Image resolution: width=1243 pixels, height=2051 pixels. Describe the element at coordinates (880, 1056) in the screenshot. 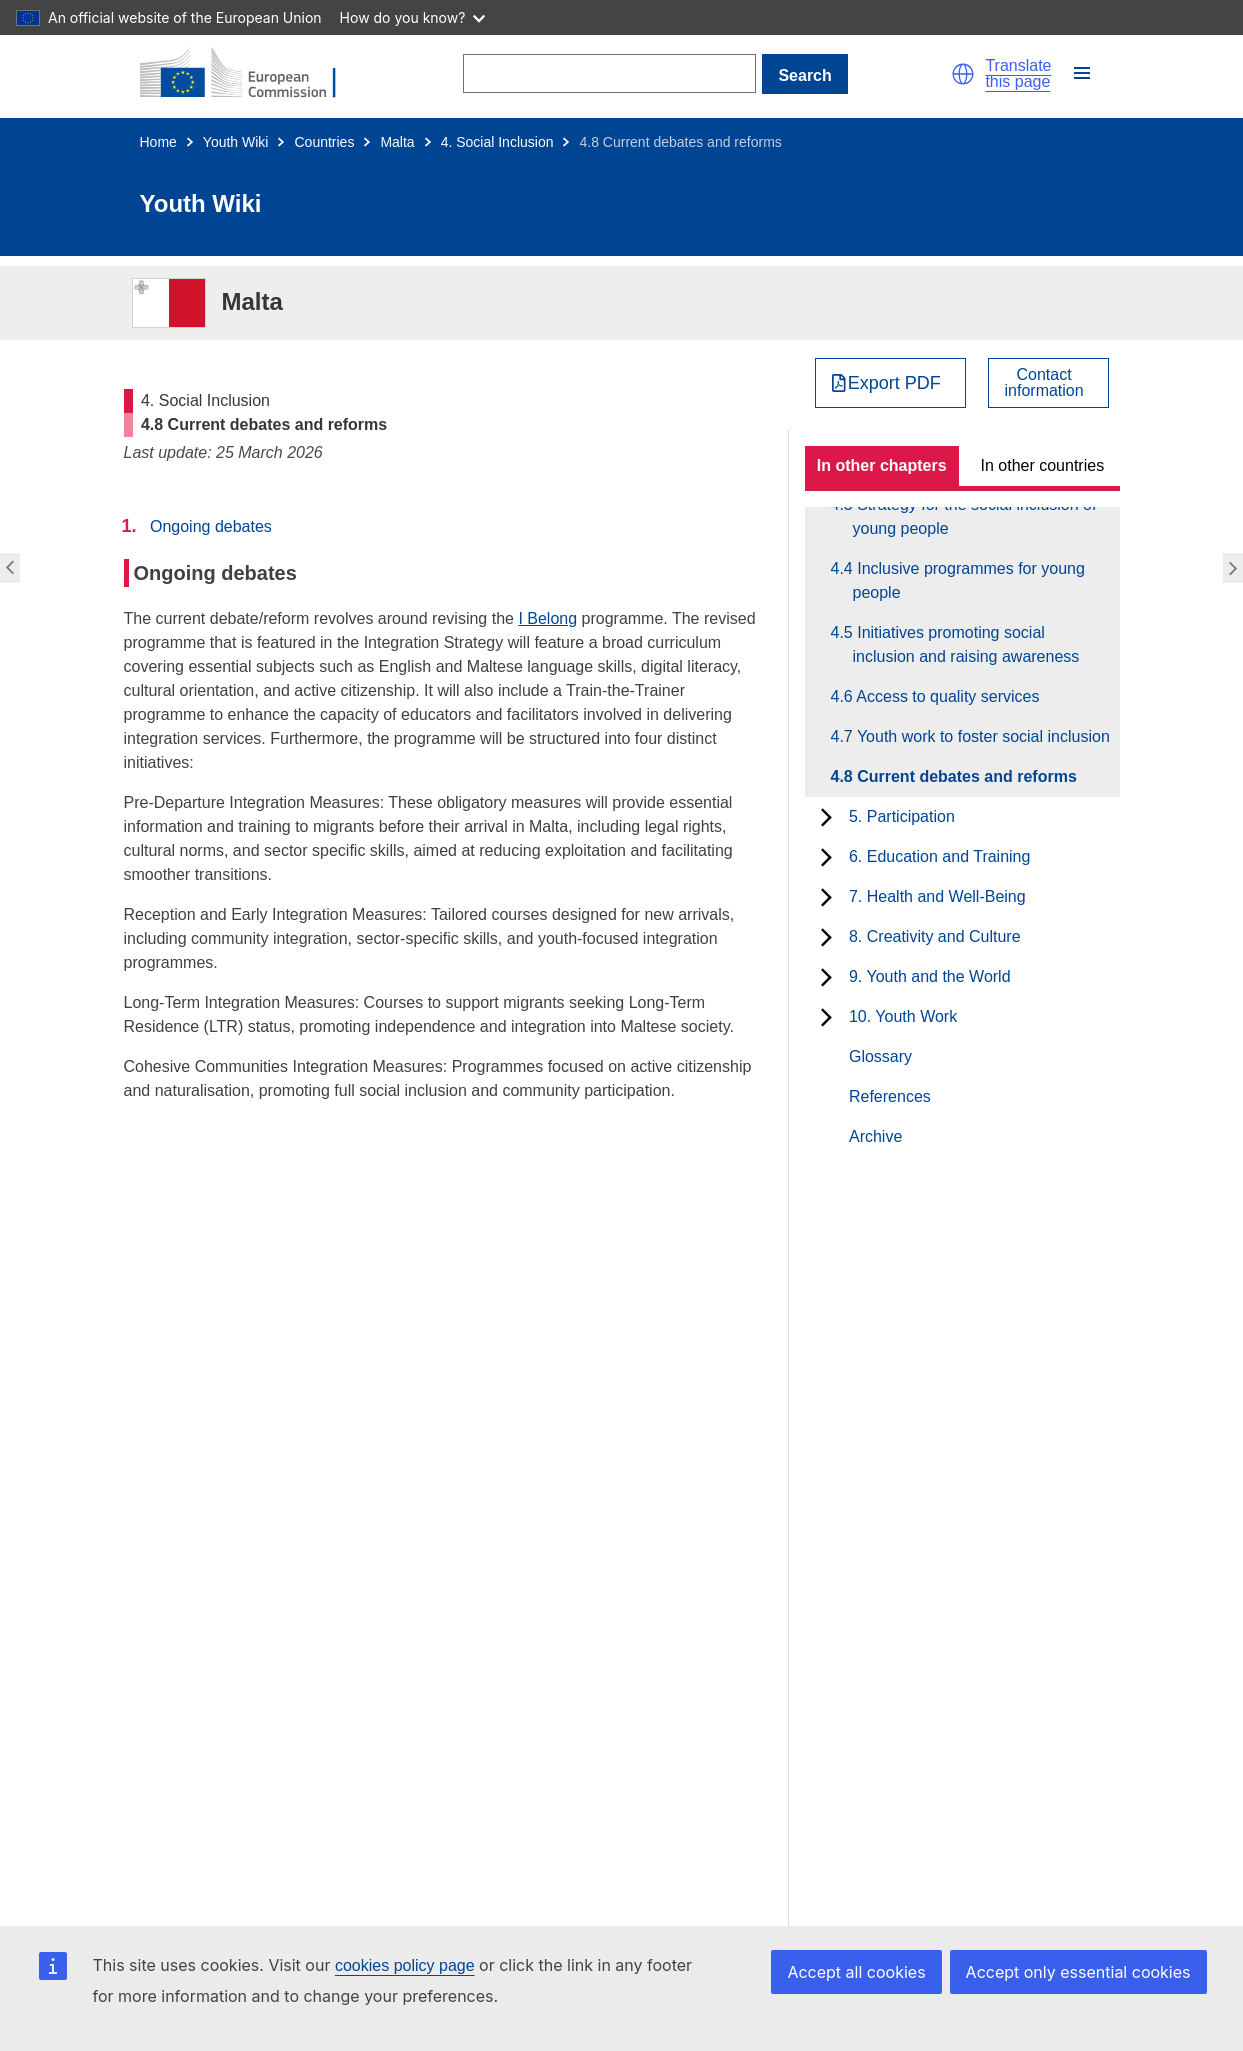

I see `Glossary` at that location.